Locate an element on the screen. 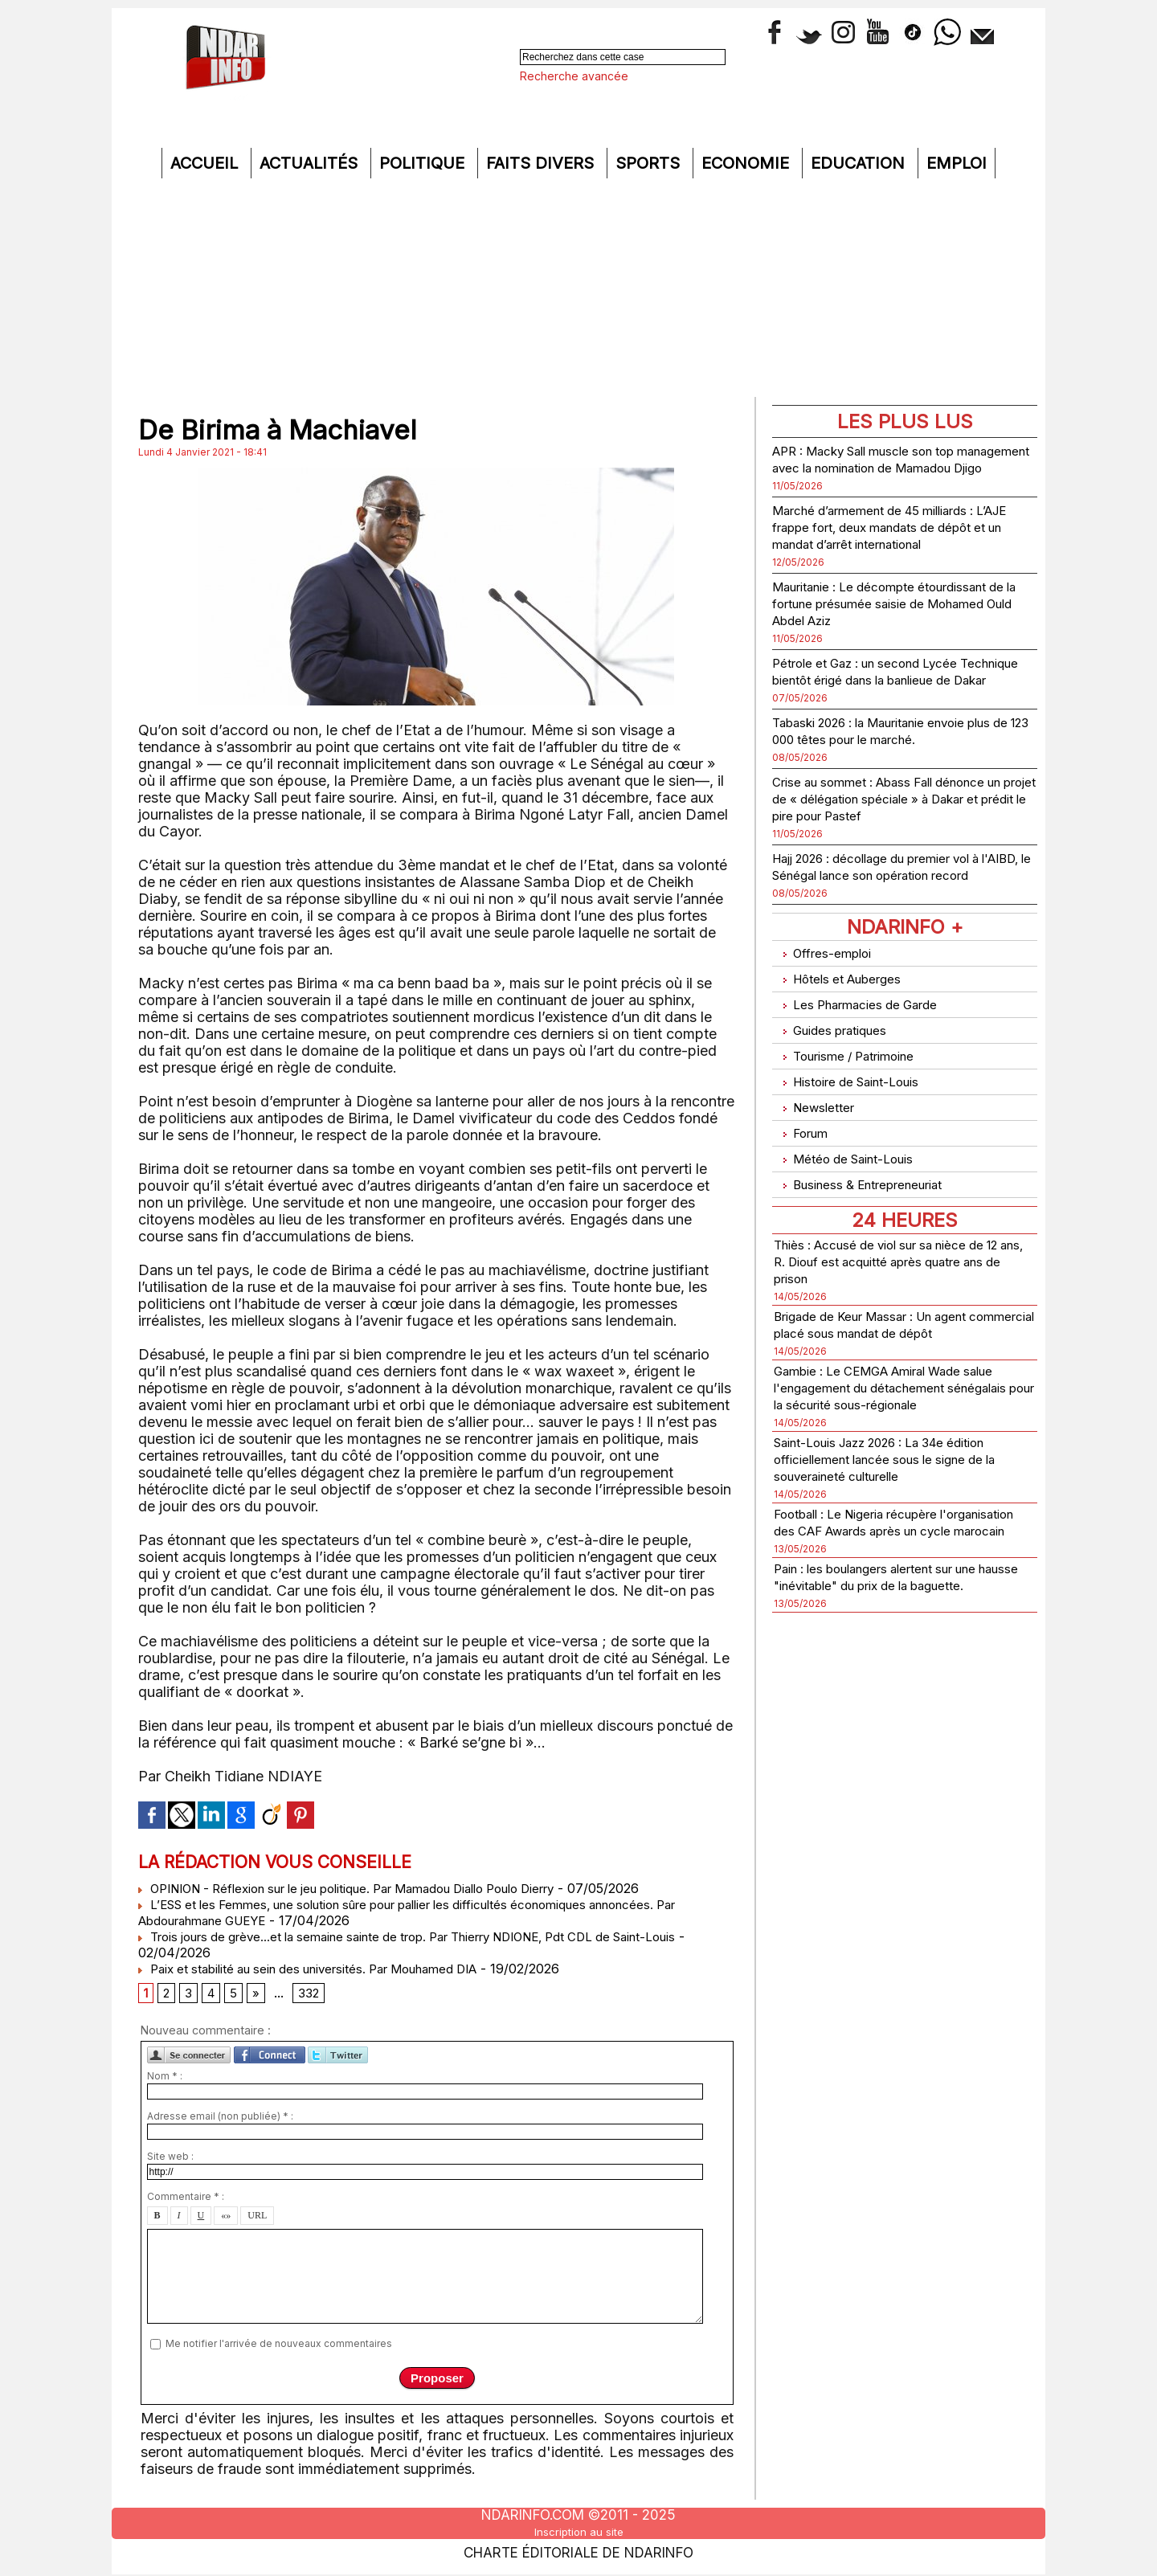 The width and height of the screenshot is (1157, 2576). Faits divers is located at coordinates (542, 163).